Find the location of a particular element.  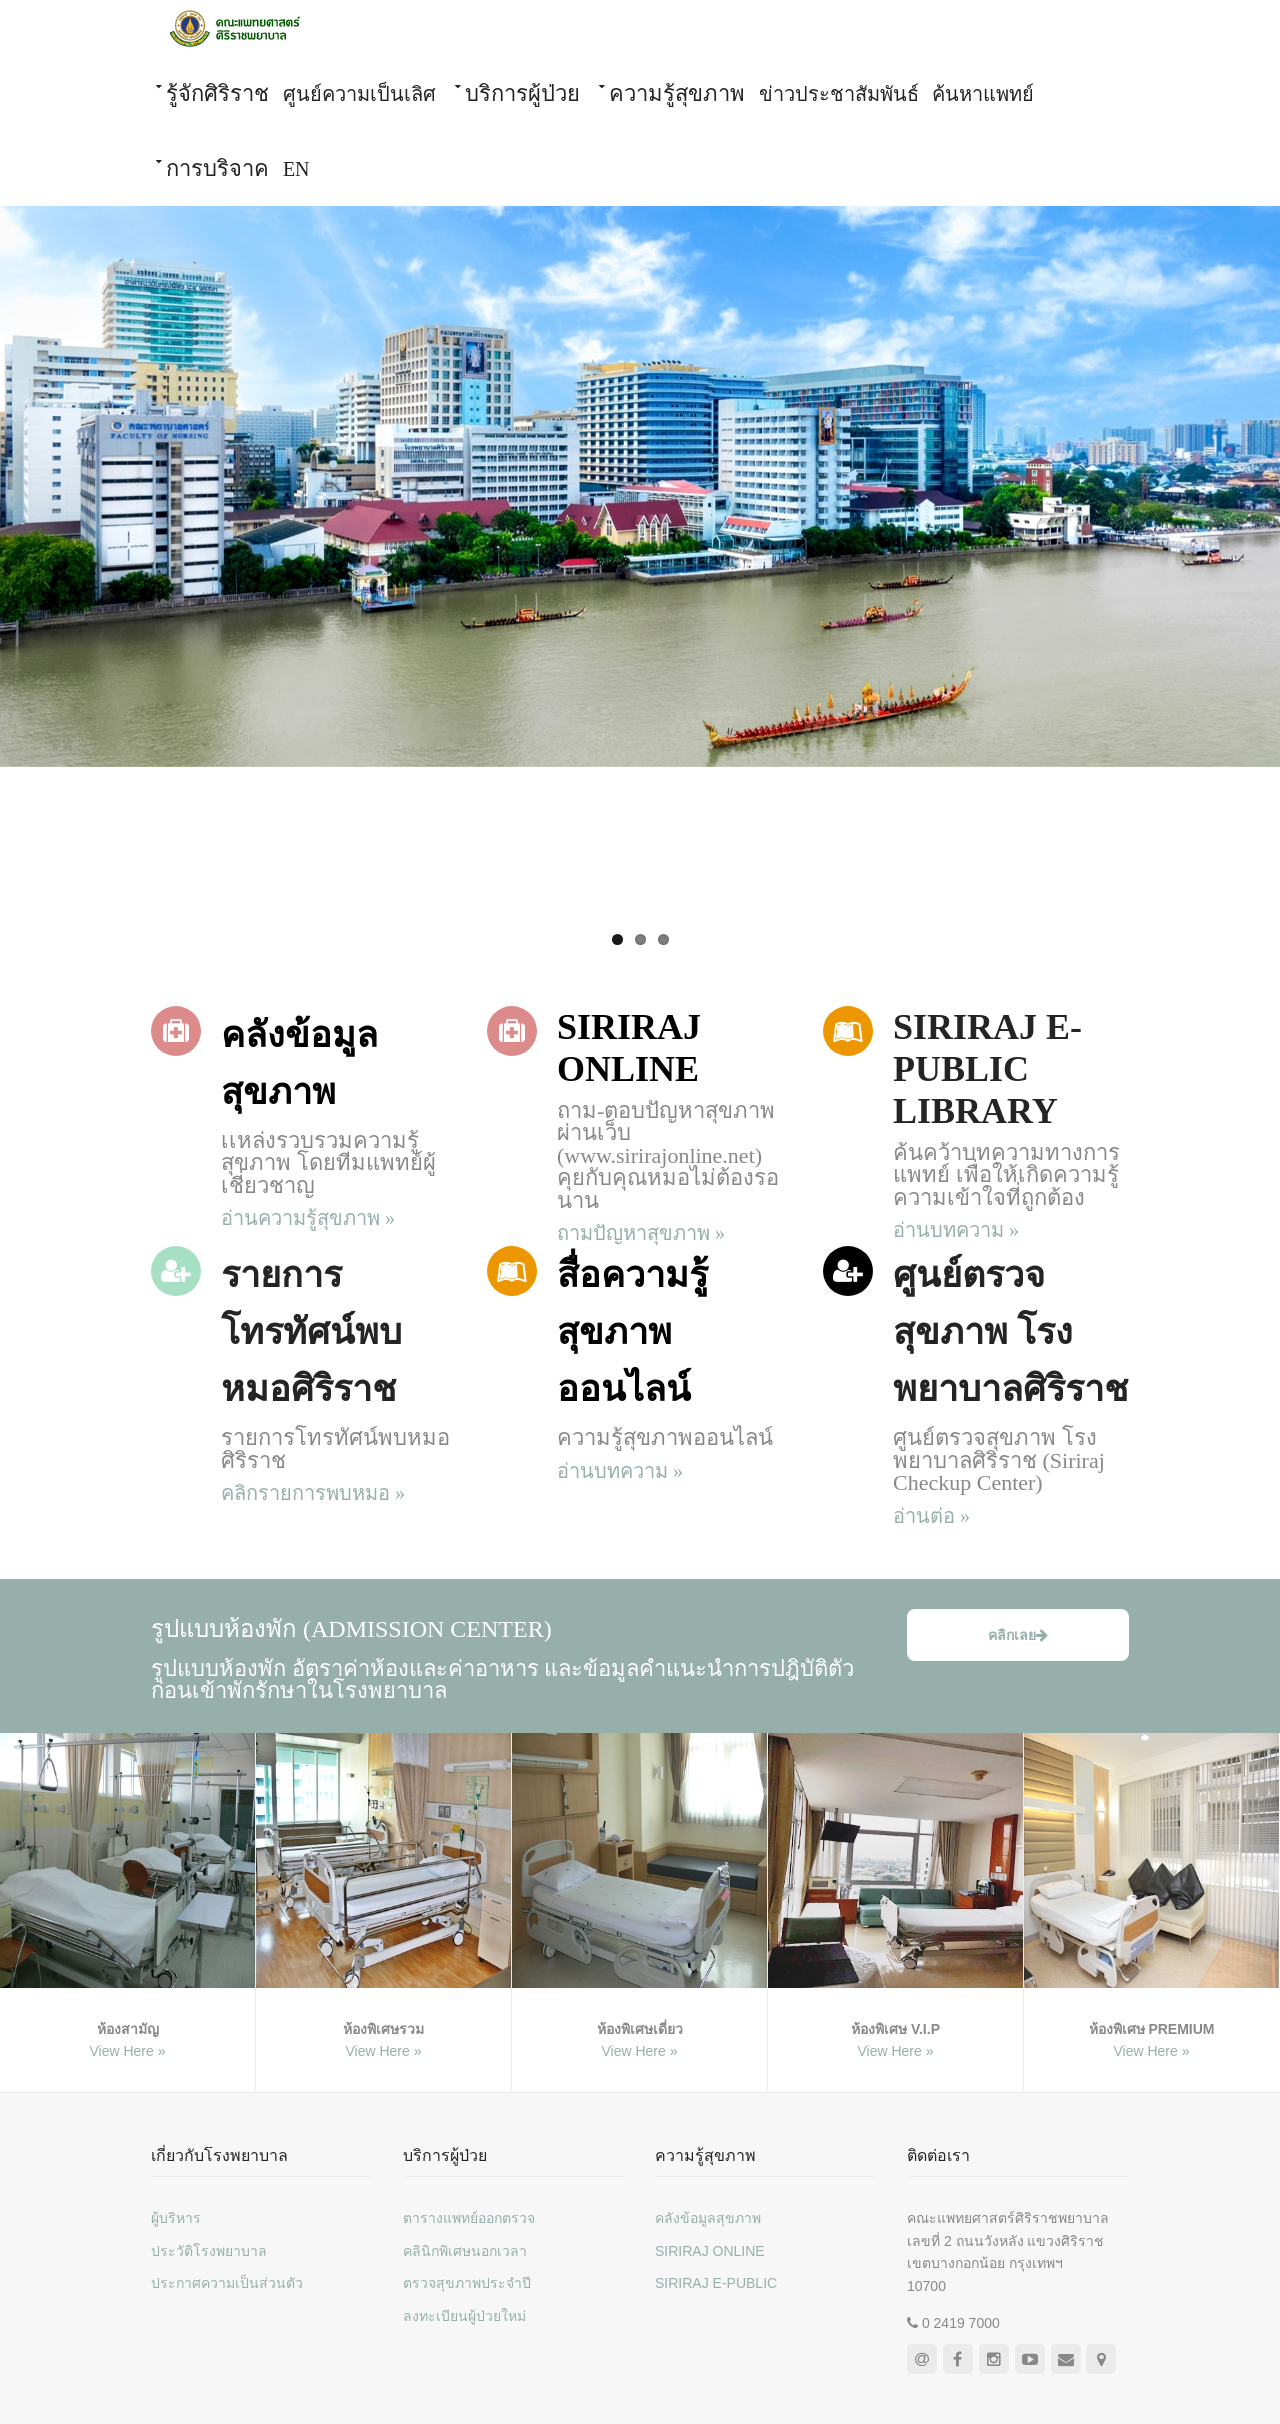

ความรู้สุขภาพ is located at coordinates (677, 93).